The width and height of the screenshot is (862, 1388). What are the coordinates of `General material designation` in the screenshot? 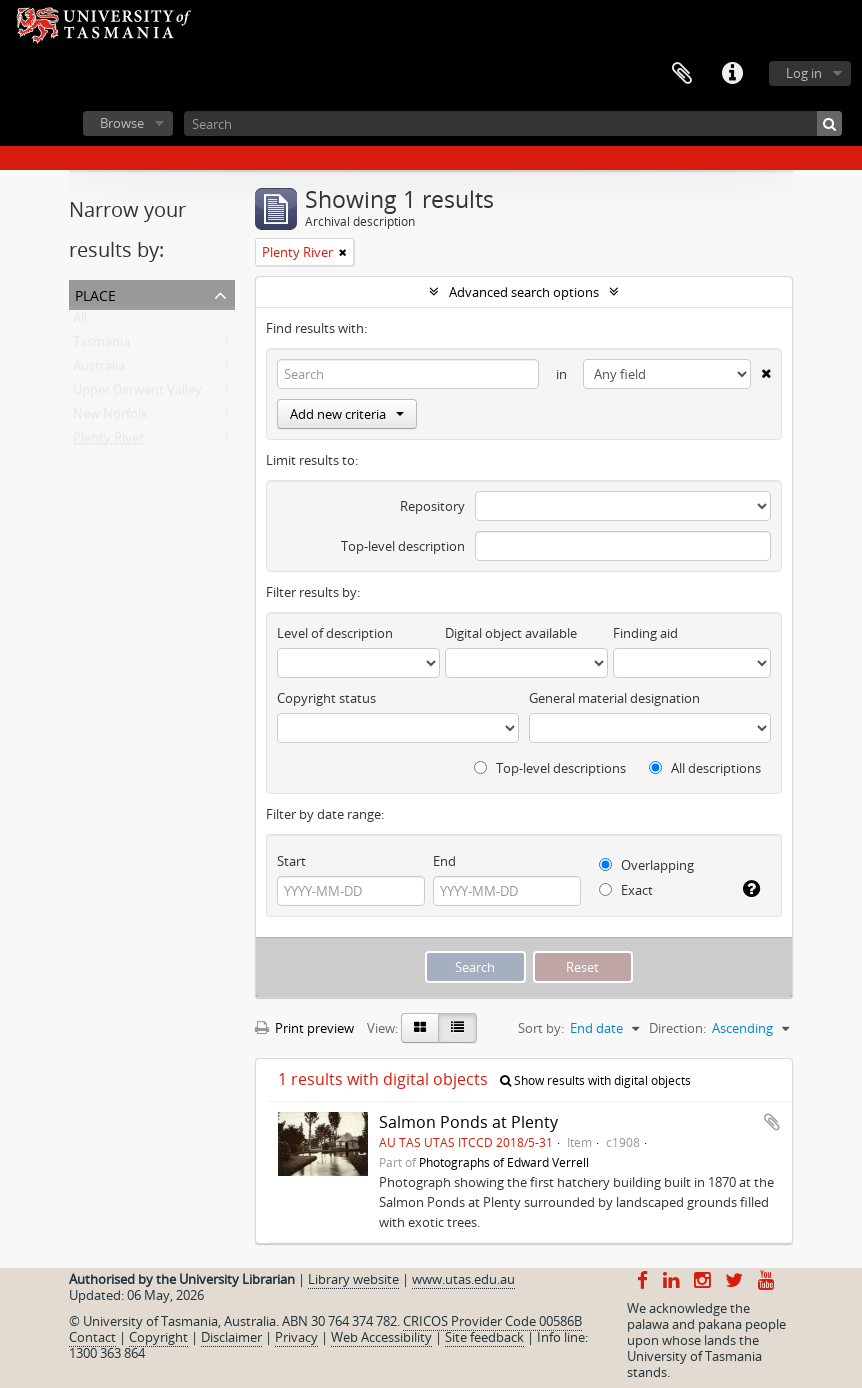 It's located at (614, 698).